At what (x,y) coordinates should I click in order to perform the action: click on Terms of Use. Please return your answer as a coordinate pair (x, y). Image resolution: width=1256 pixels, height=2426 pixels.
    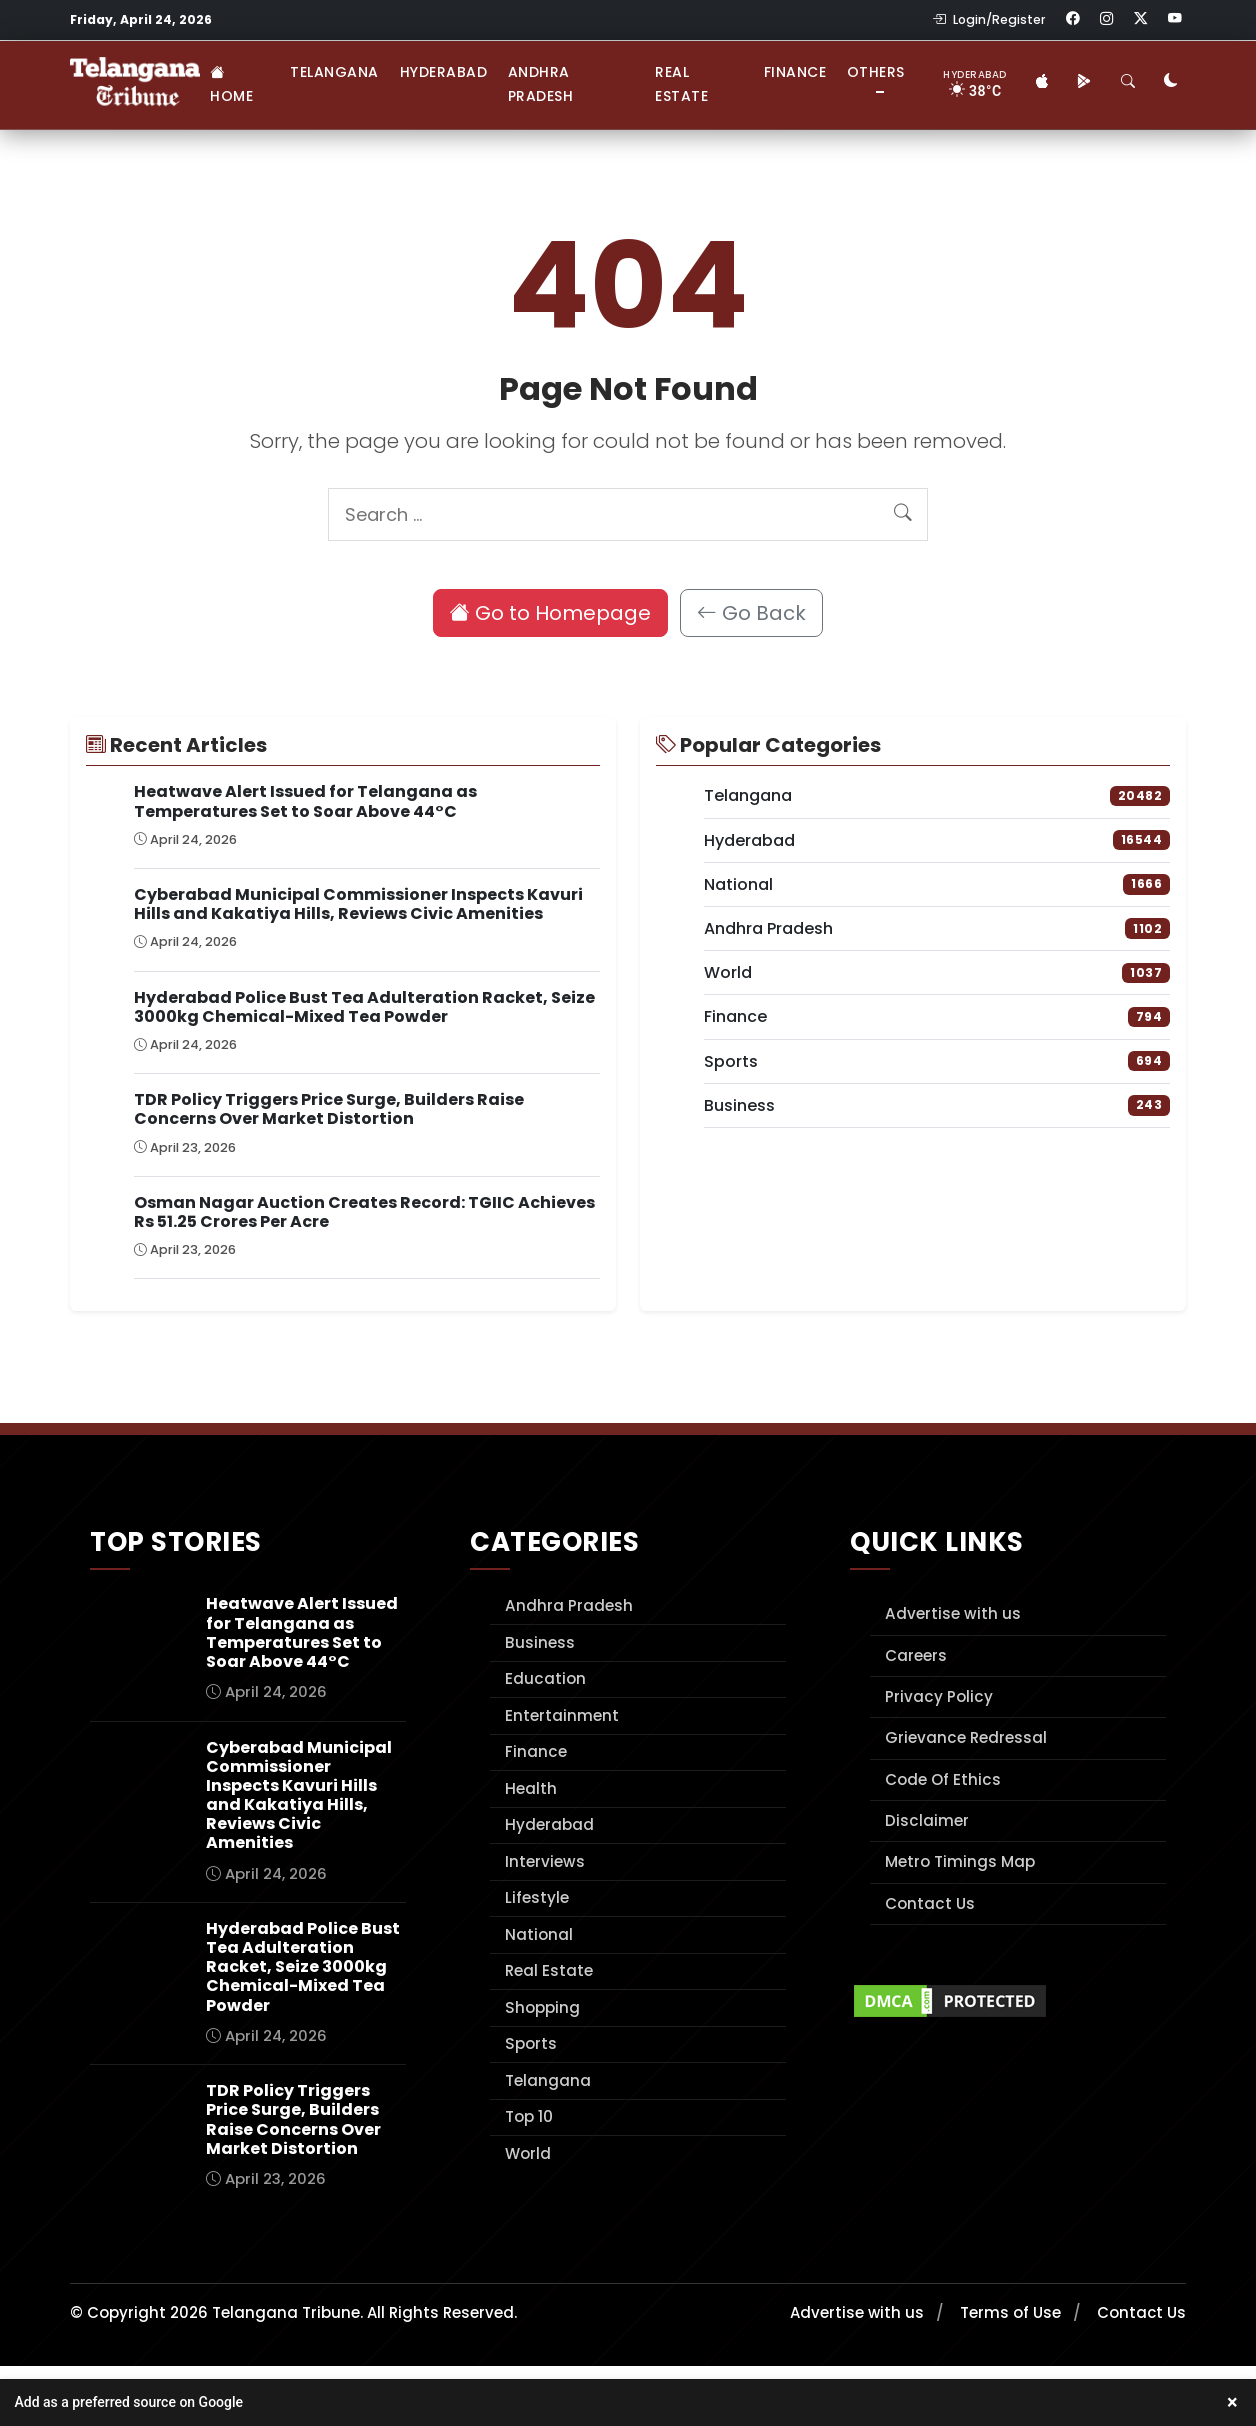
    Looking at the image, I should click on (1010, 2312).